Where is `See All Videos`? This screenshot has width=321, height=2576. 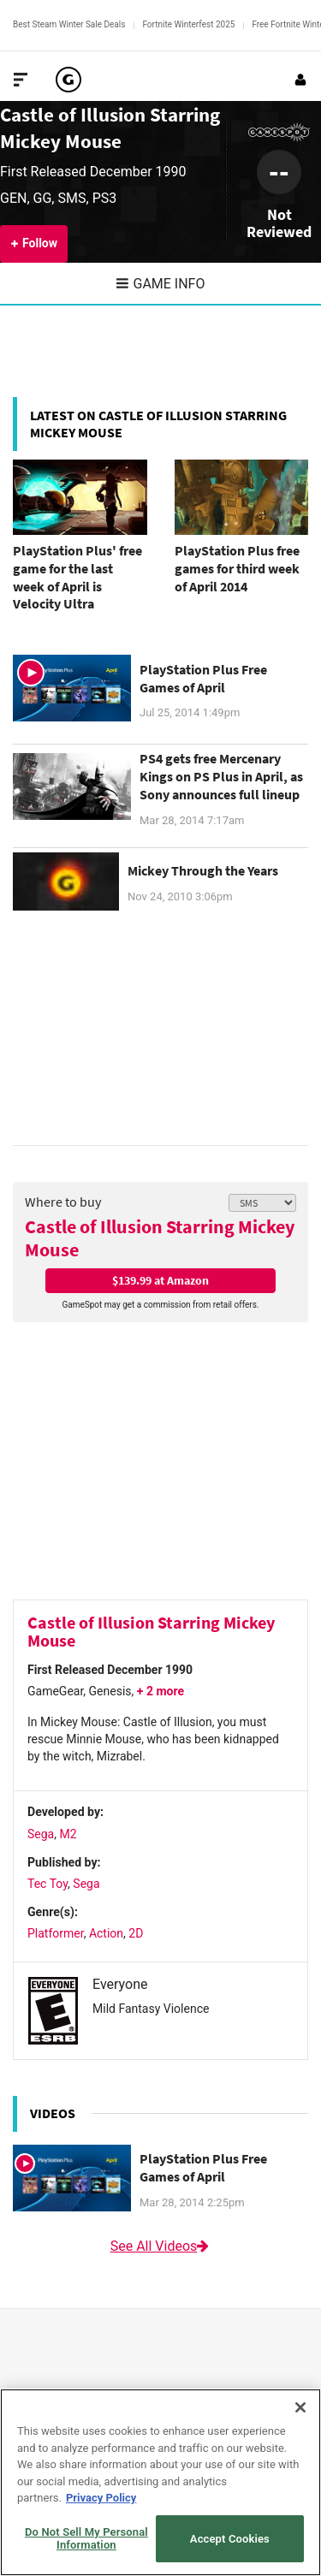
See All Videos is located at coordinates (160, 2246).